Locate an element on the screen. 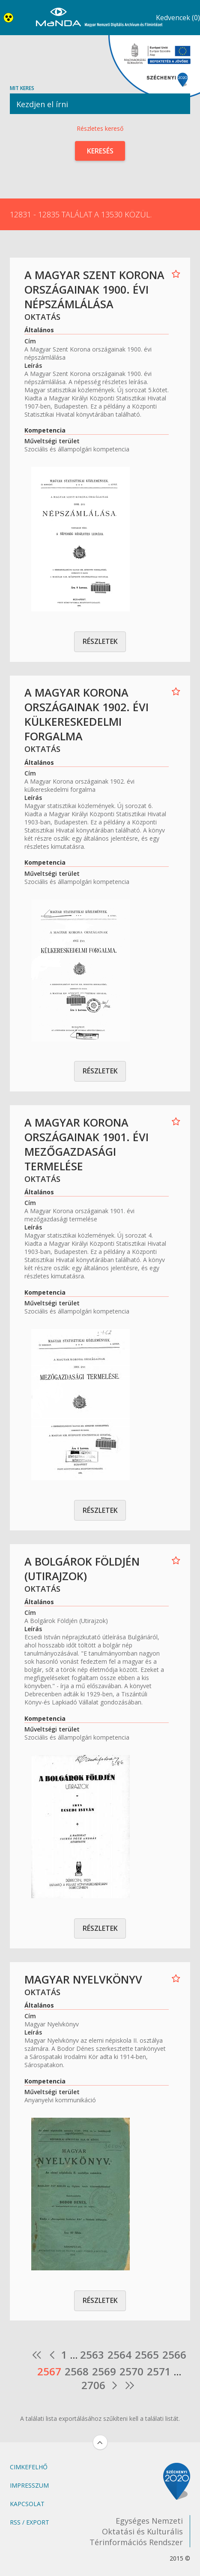 The image size is (200, 2576). 2569 is located at coordinates (104, 2372).